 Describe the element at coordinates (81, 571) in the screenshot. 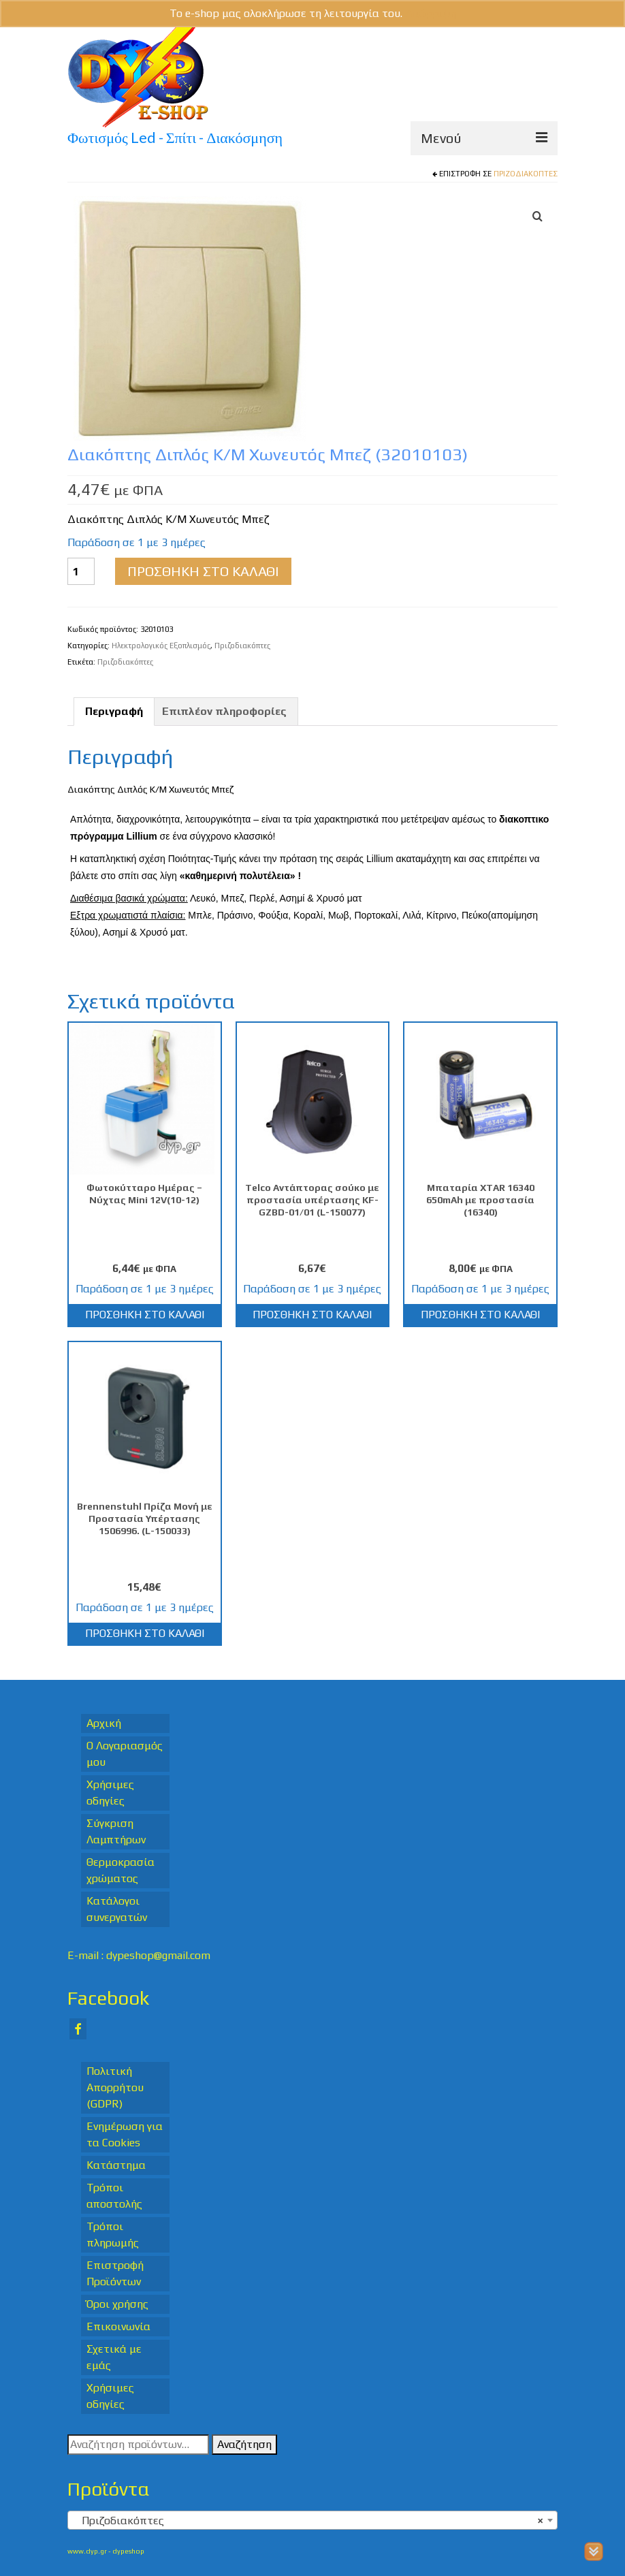

I see `[Ποσότητα προϊόντος]` at that location.